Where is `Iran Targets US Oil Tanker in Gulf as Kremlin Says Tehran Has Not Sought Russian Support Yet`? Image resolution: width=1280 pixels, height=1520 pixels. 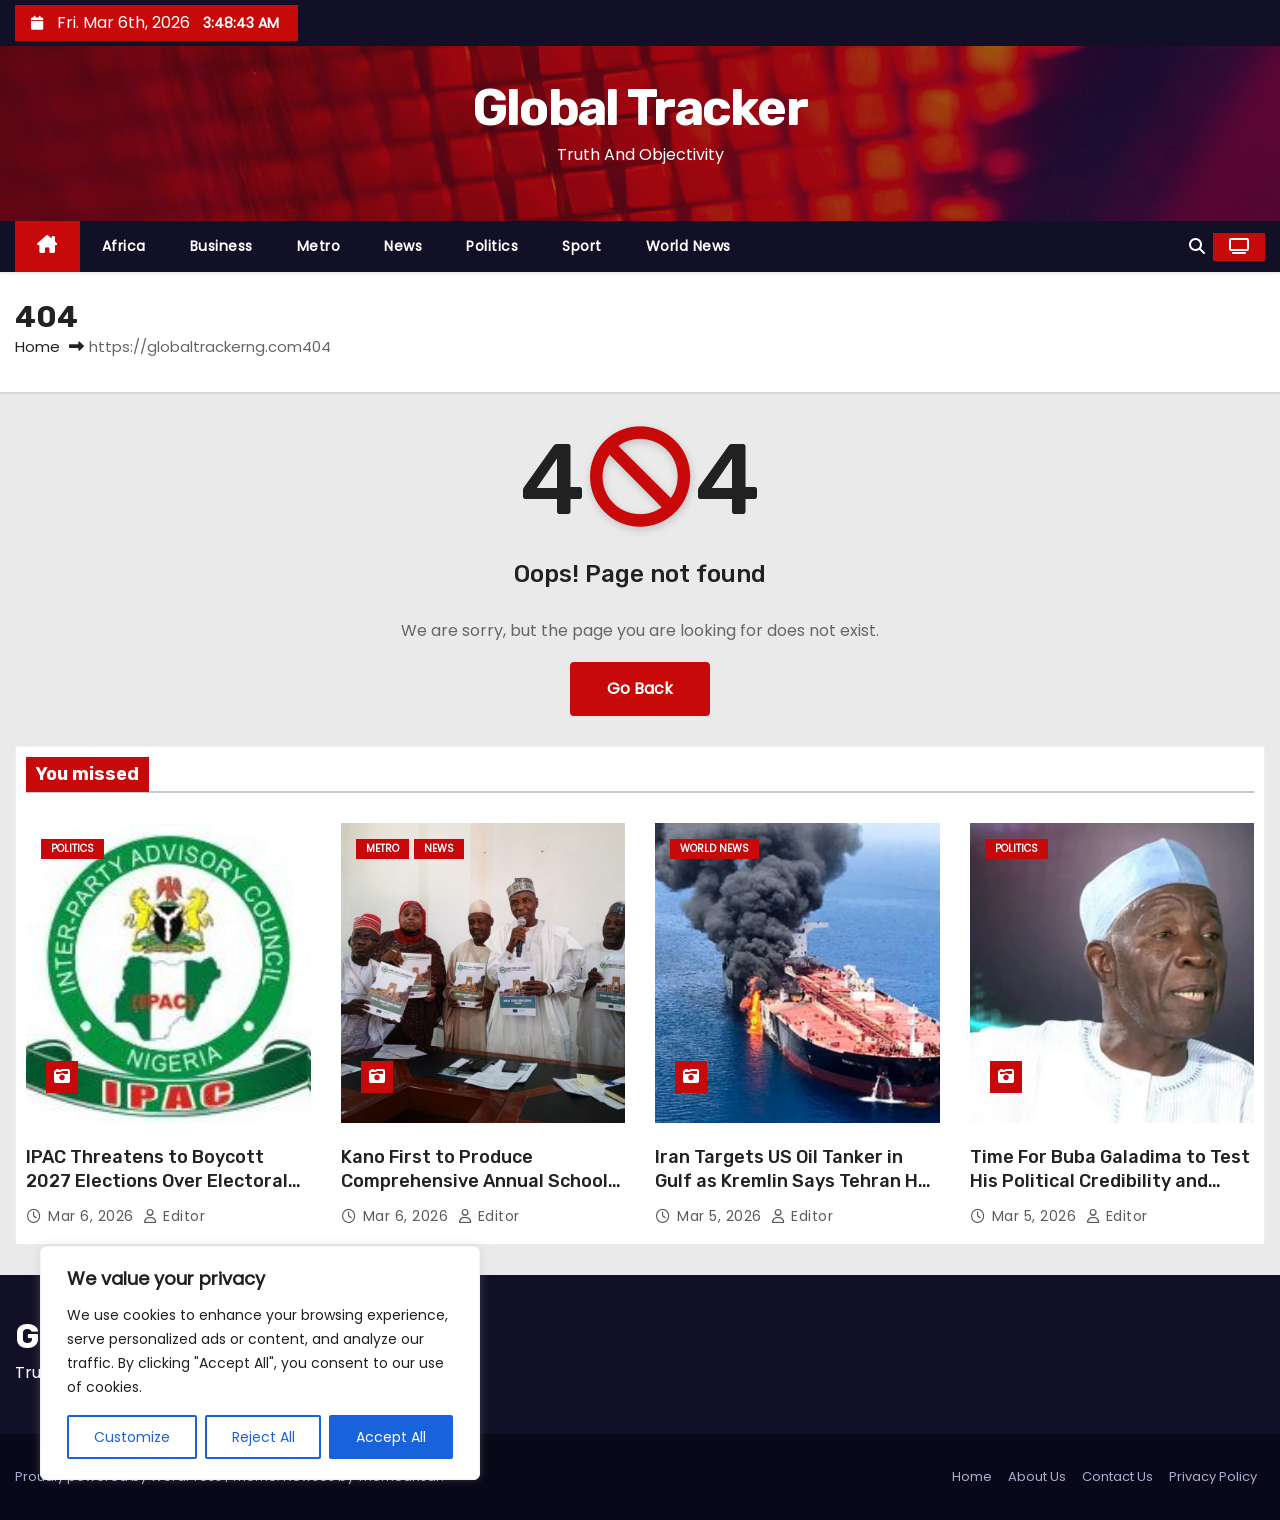
Iran Targets US Oil Tanker in Gulf as Kremlin Says Tehran Has Not Sought Russian Support Yet is located at coordinates (797, 1193).